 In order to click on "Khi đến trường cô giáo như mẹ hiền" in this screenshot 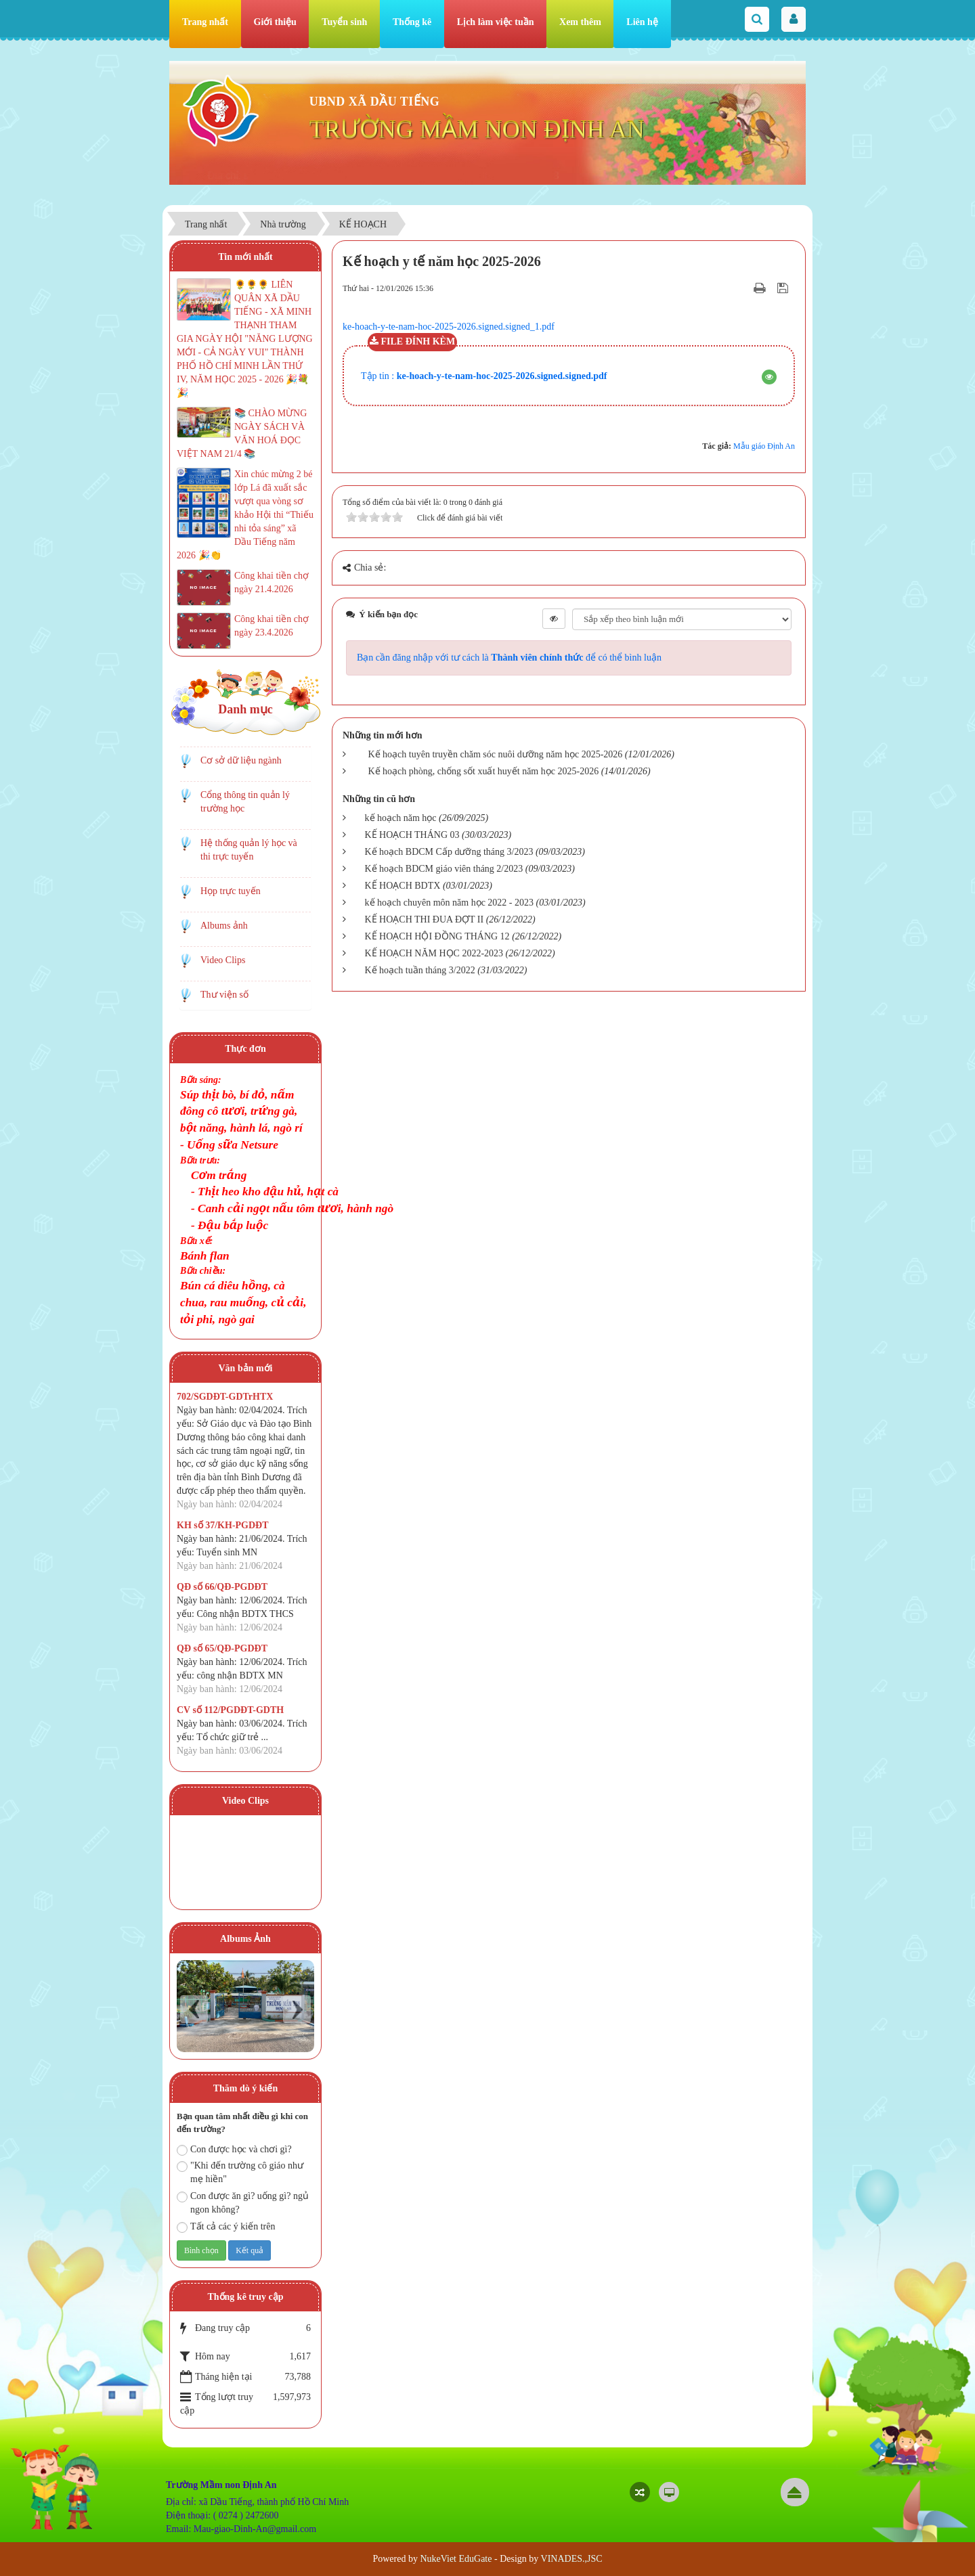, I will do `click(240, 2172)`.